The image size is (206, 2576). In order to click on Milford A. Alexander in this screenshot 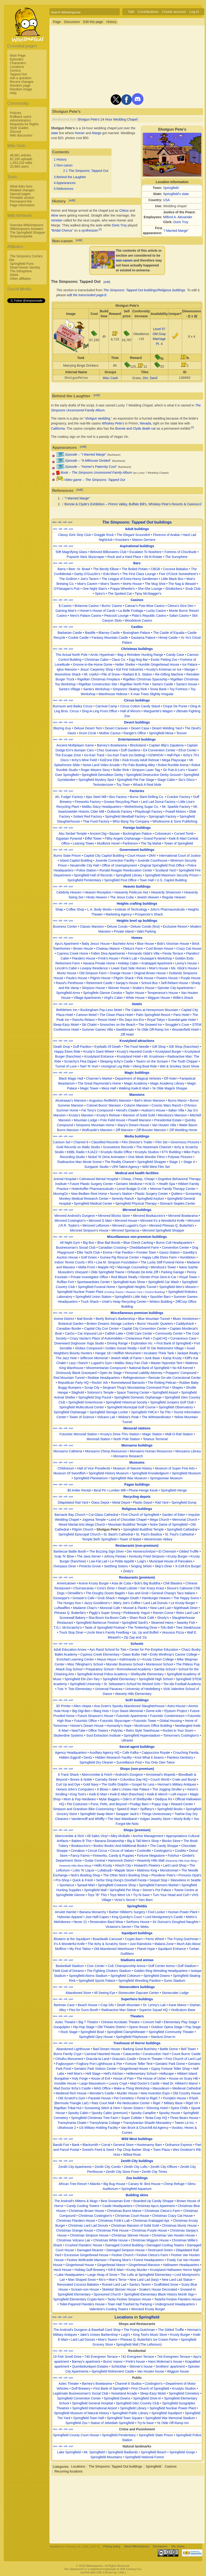, I will do `click(177, 217)`.